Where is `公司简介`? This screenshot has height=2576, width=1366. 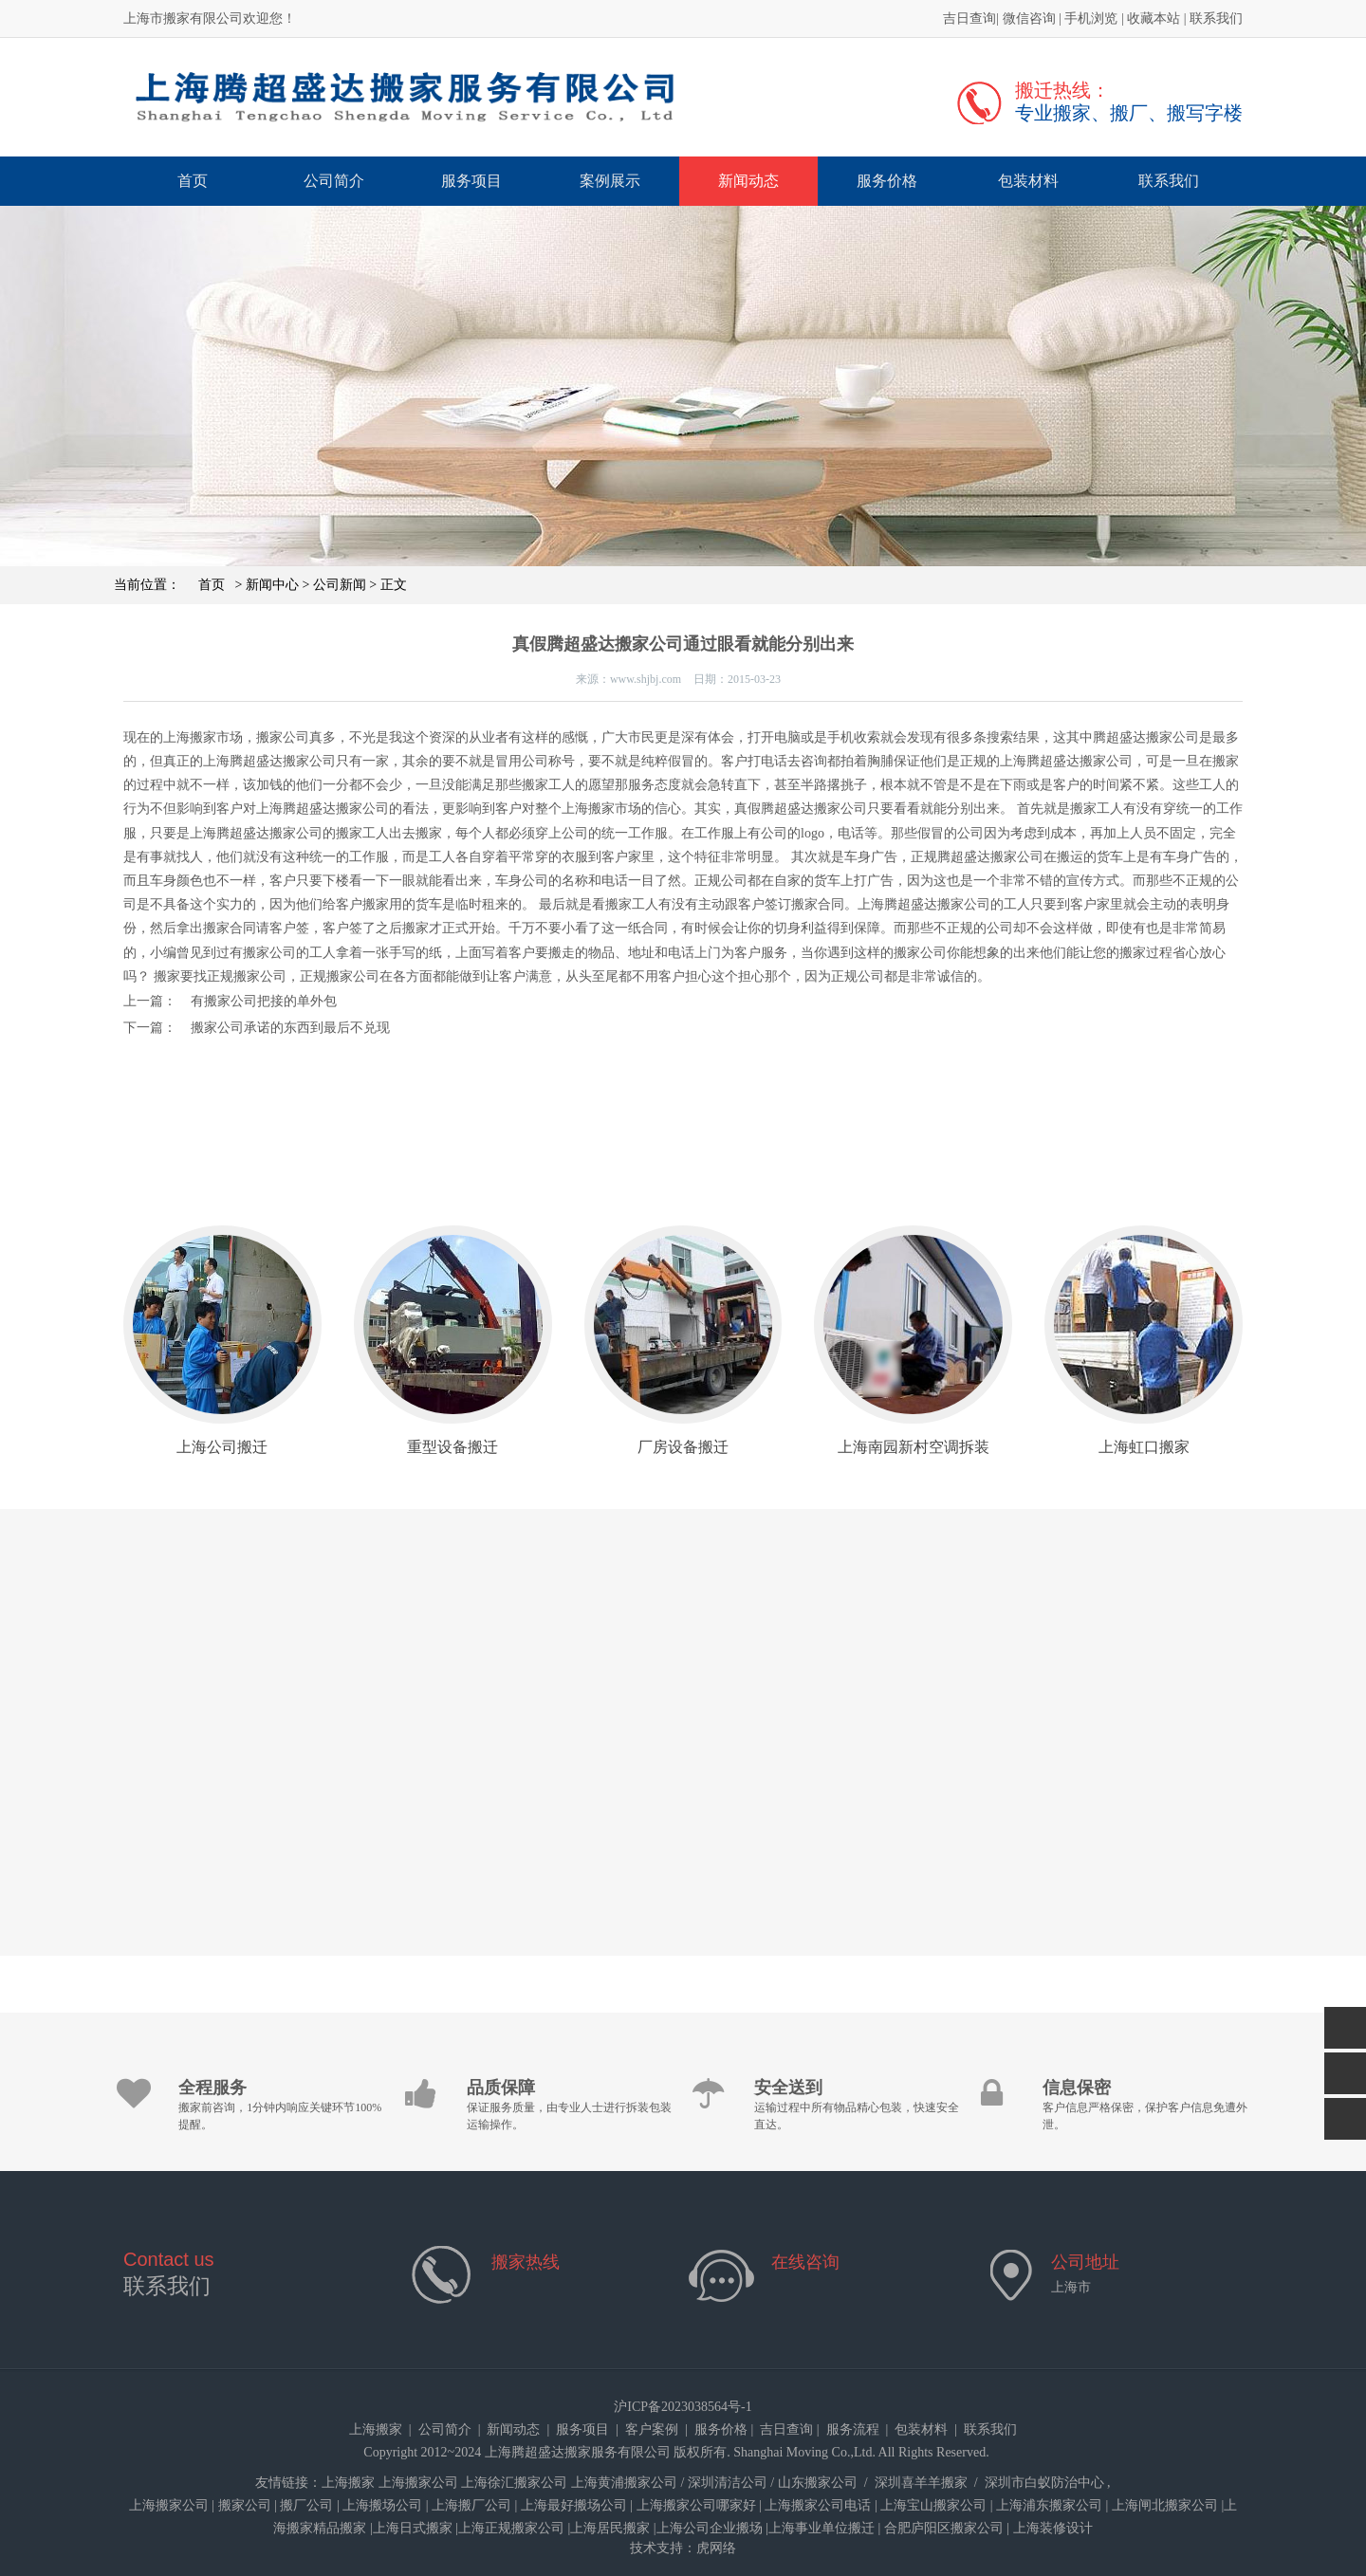
公司简介 is located at coordinates (334, 181).